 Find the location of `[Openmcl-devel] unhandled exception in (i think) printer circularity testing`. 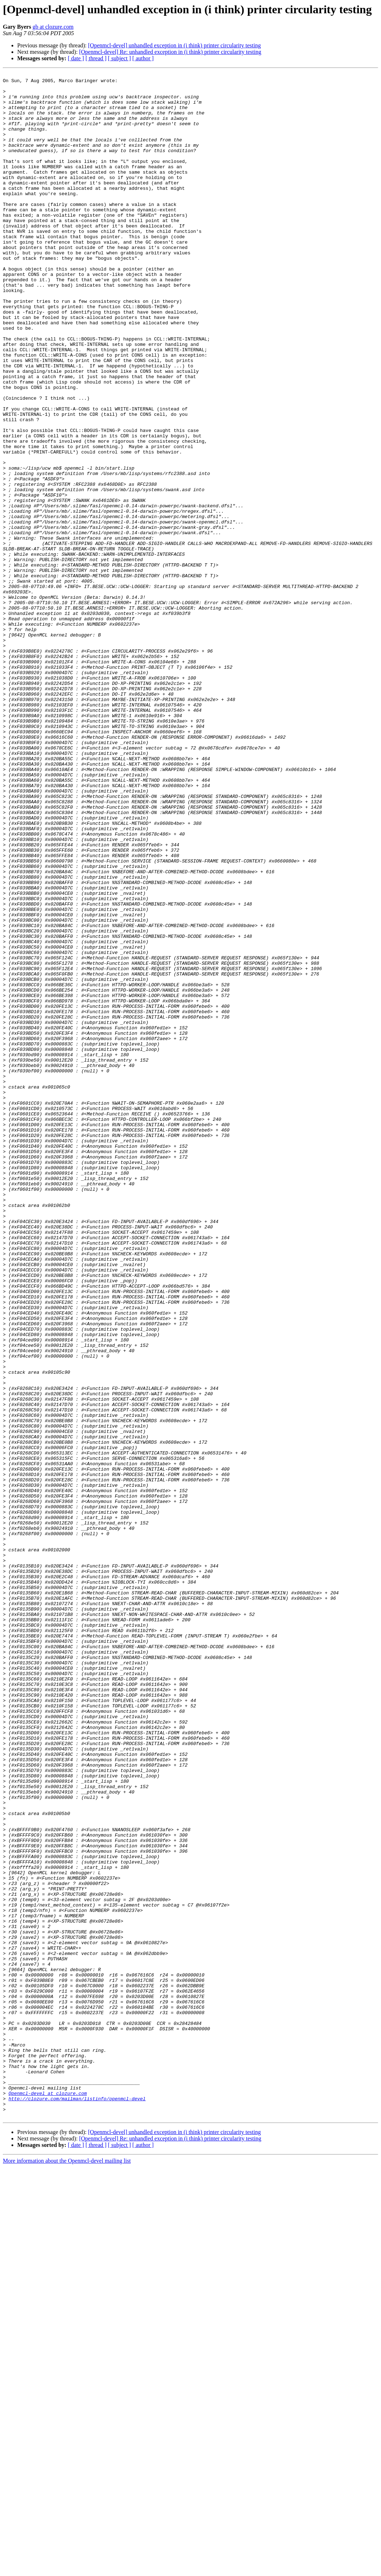

[Openmcl-devel] unhandled exception in (i think) printer circularity testing is located at coordinates (174, 45).